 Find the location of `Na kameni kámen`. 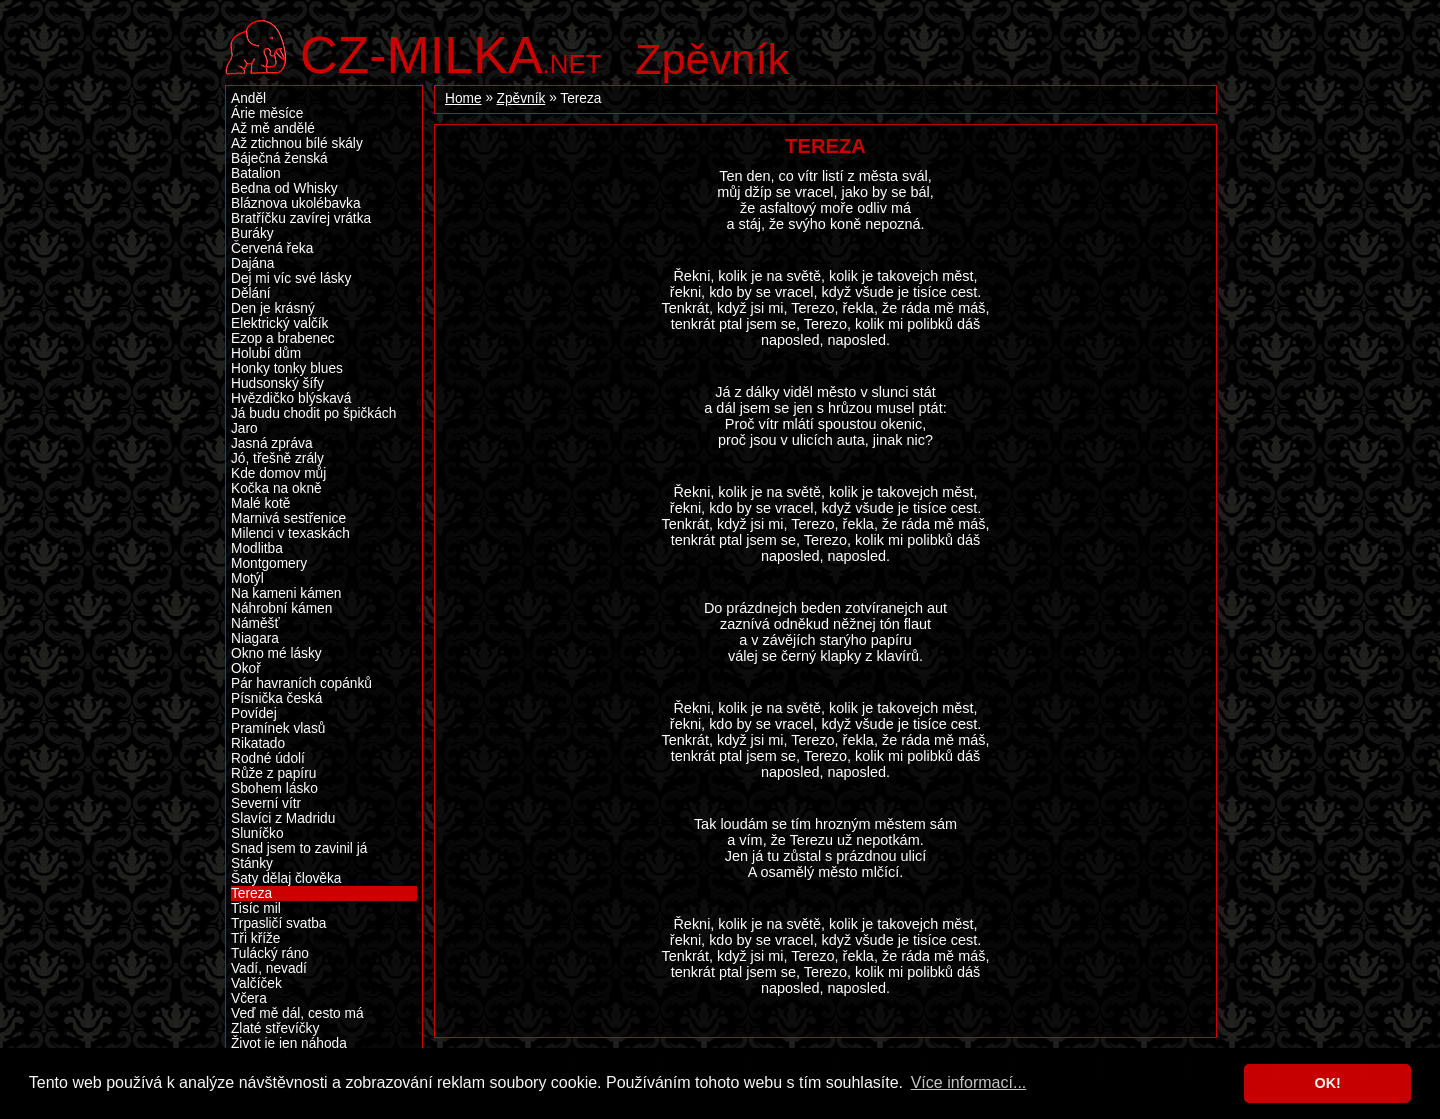

Na kameni kámen is located at coordinates (286, 593).